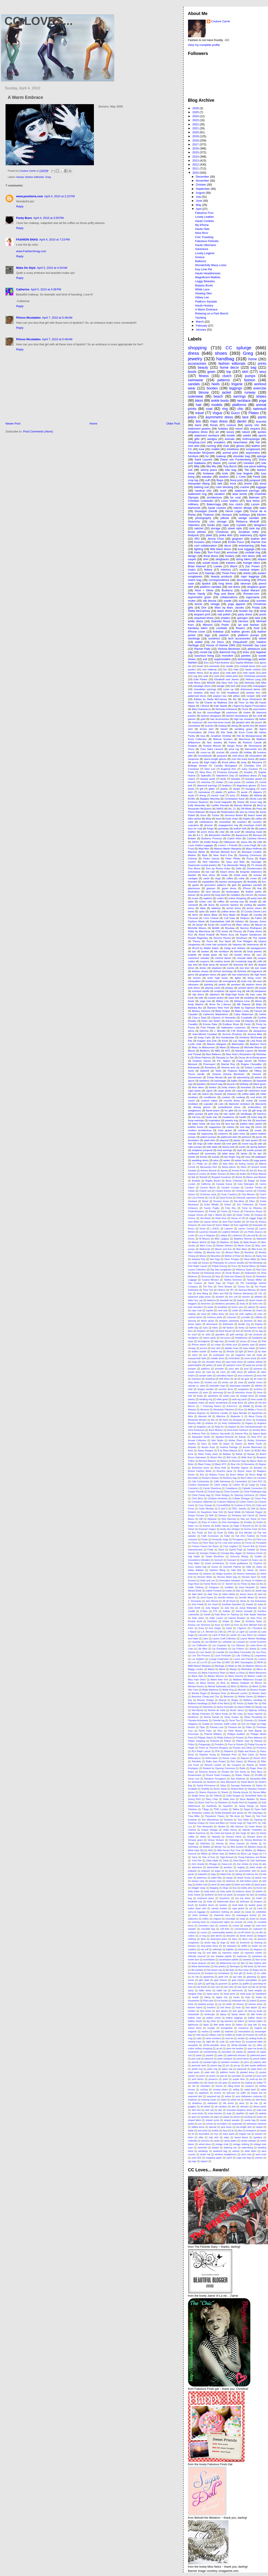  Describe the element at coordinates (245, 1450) in the screenshot. I see `B. Swim` at that location.